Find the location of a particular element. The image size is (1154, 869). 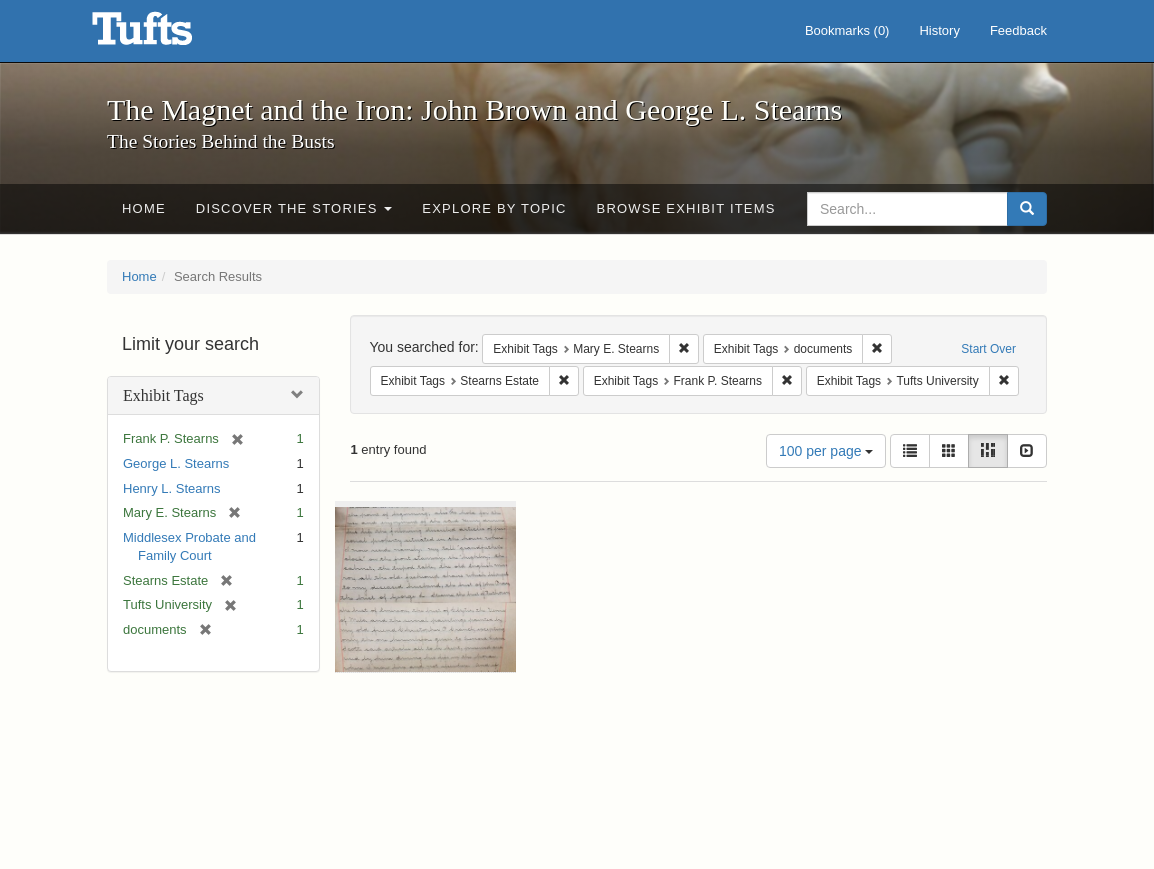

Henry L. Stearns is located at coordinates (172, 488).